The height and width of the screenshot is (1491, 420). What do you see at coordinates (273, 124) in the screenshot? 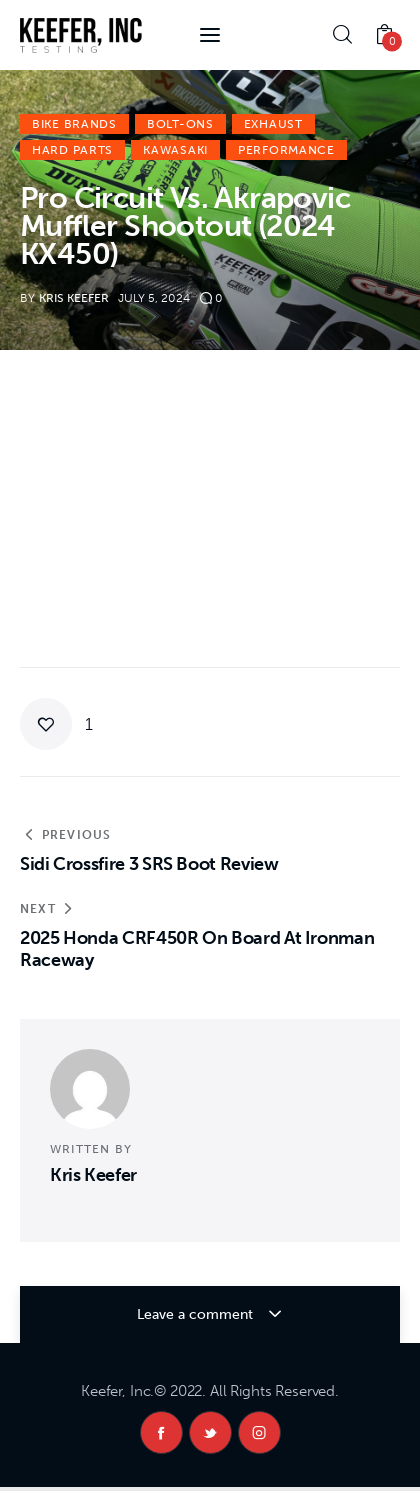
I see `Exhaust` at bounding box center [273, 124].